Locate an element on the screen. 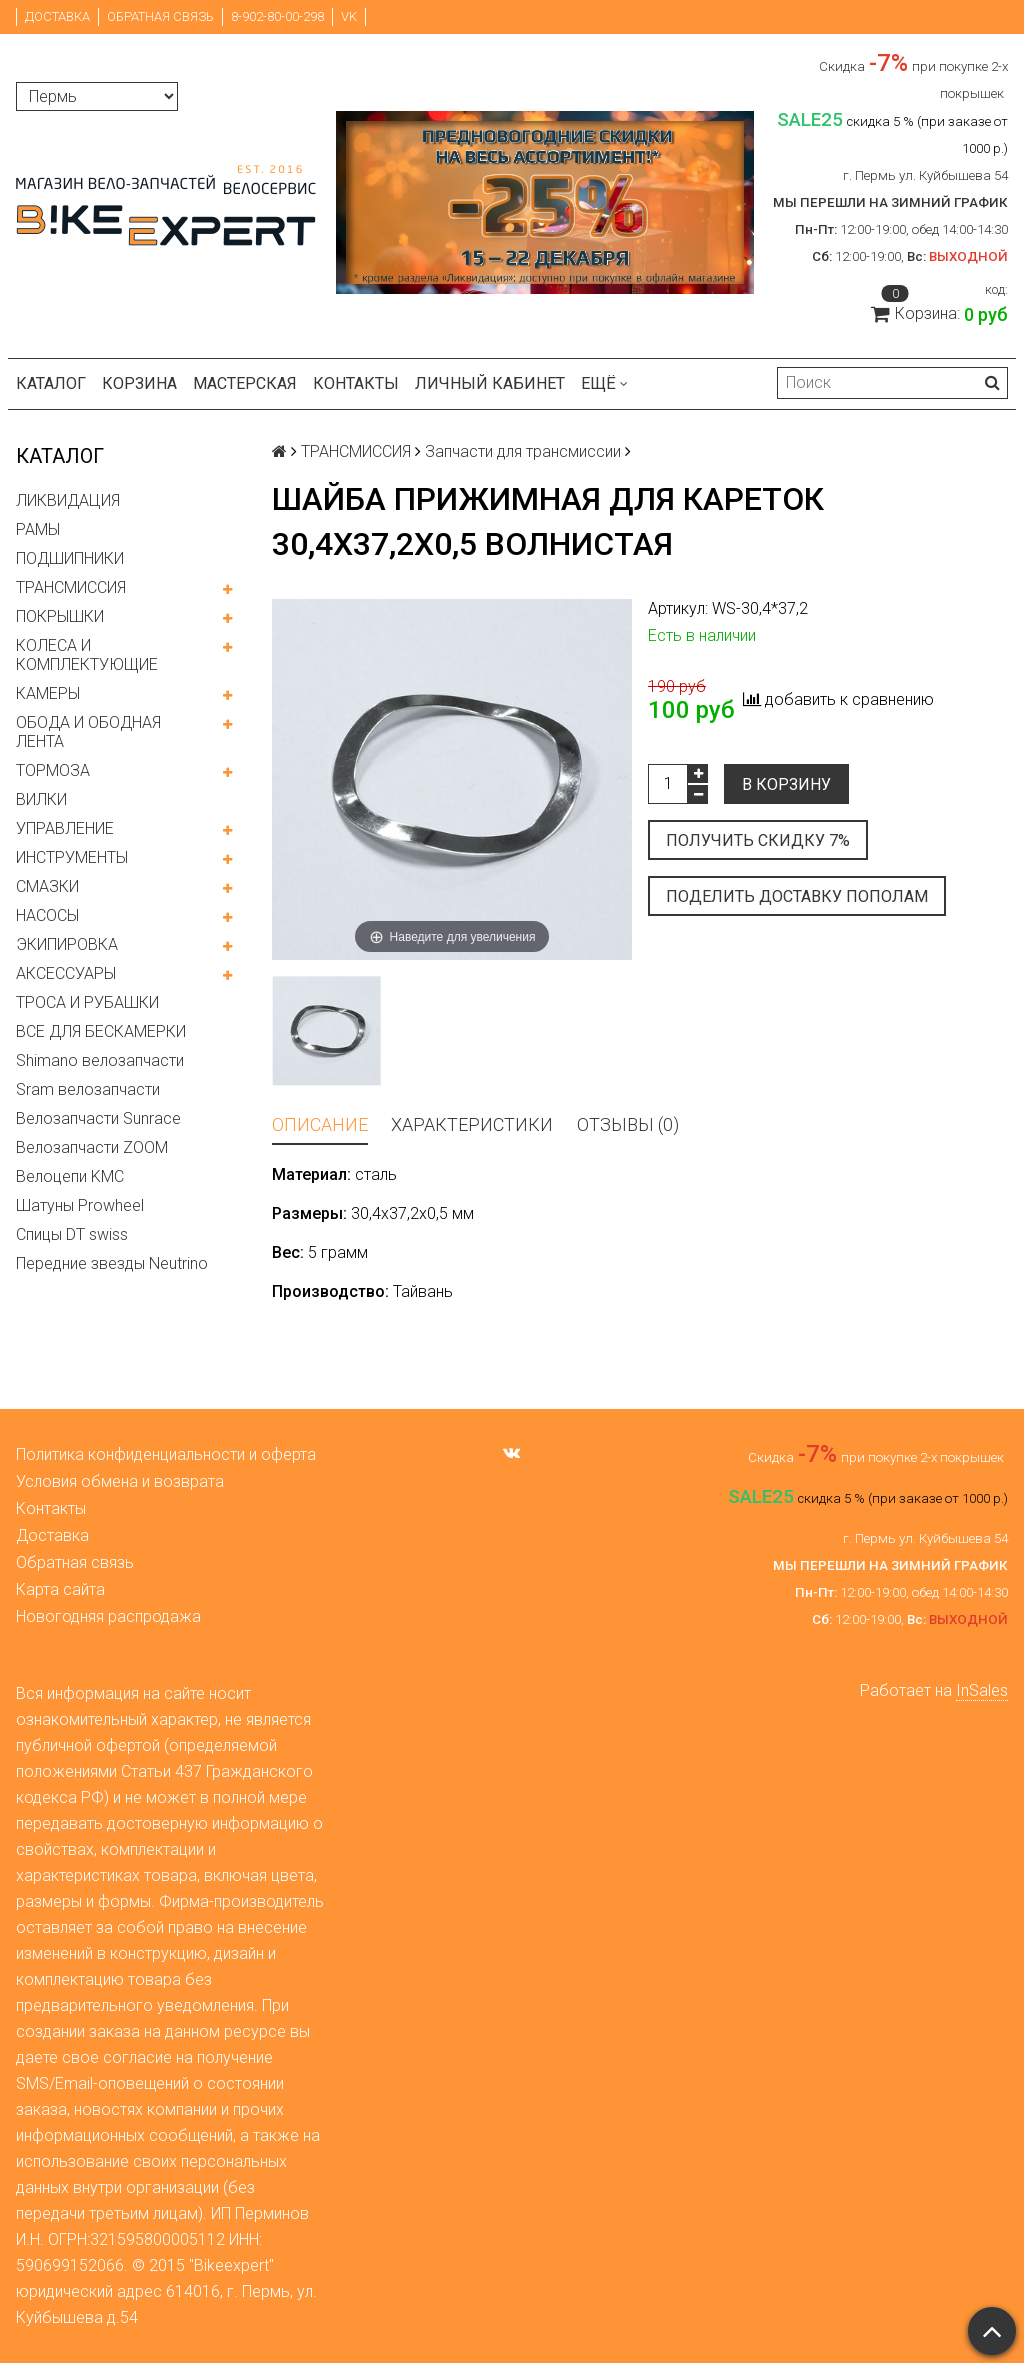 This screenshot has height=2363, width=1024. ОБОДА И ОБОДНАЯ ЛЕНТА is located at coordinates (88, 732).